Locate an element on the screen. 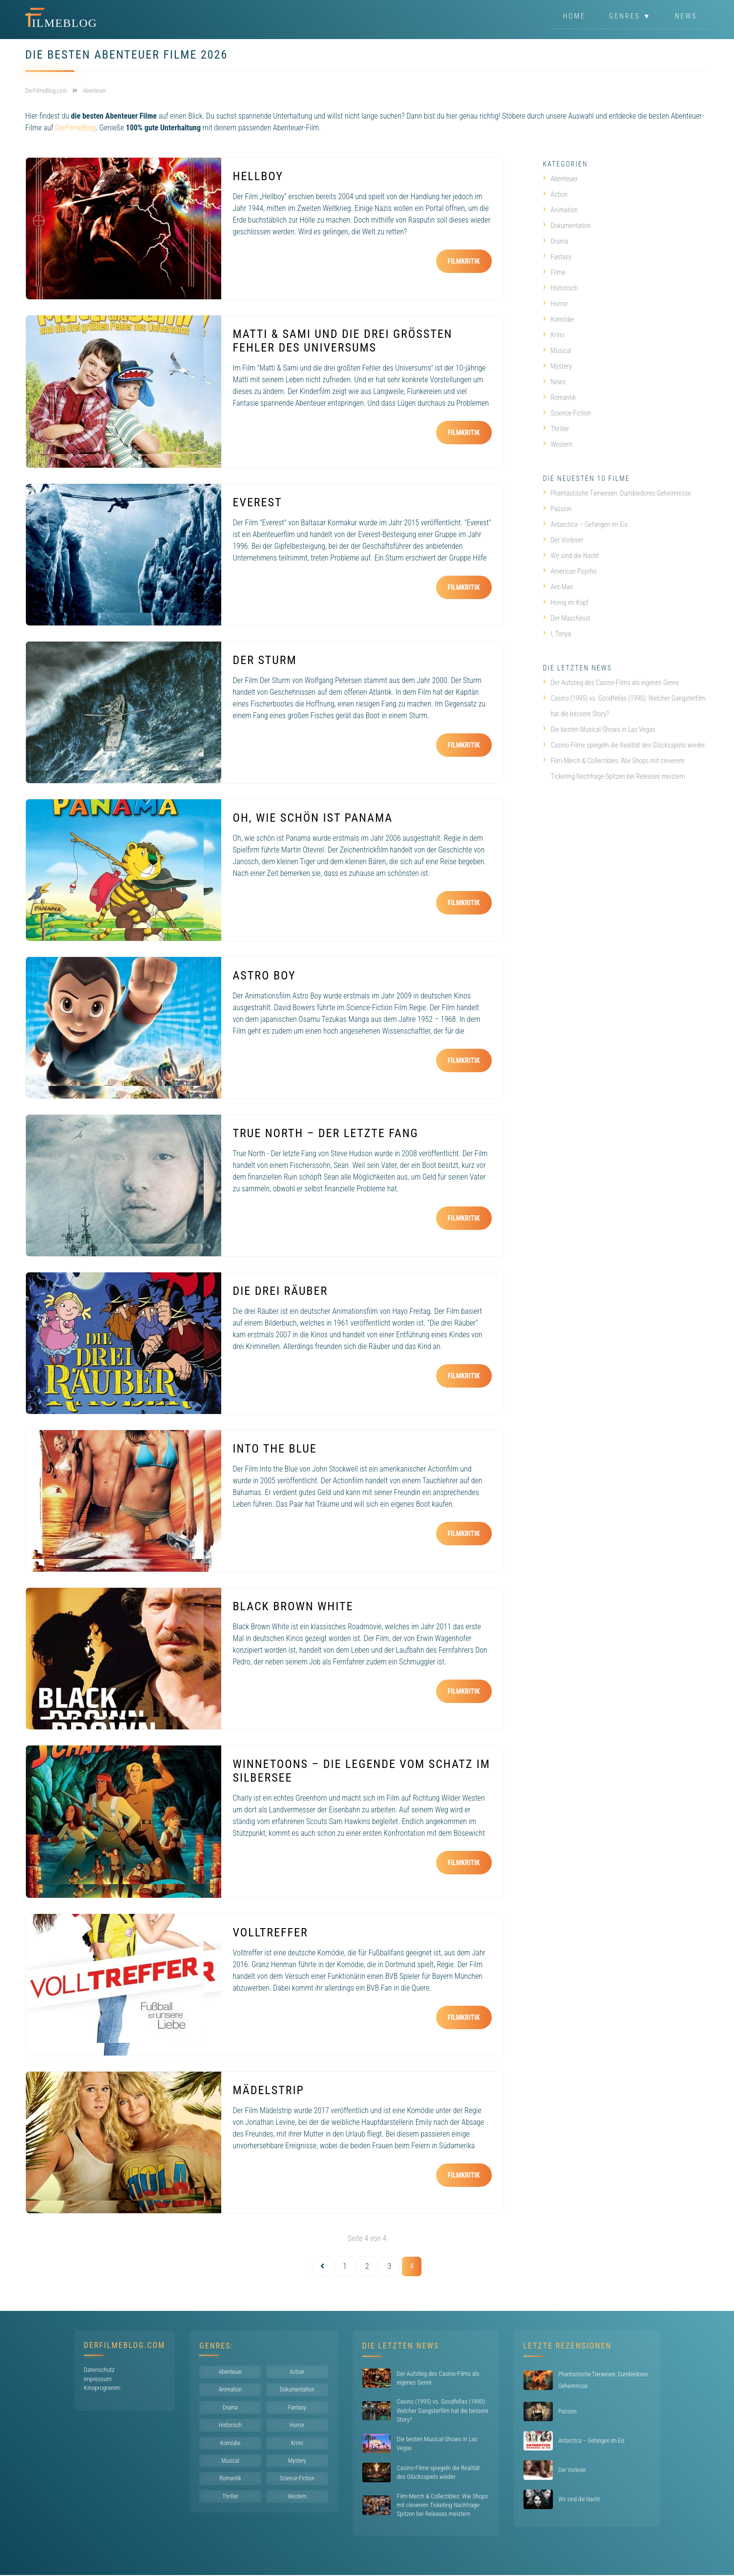  Mädelstrip is located at coordinates (268, 2090).